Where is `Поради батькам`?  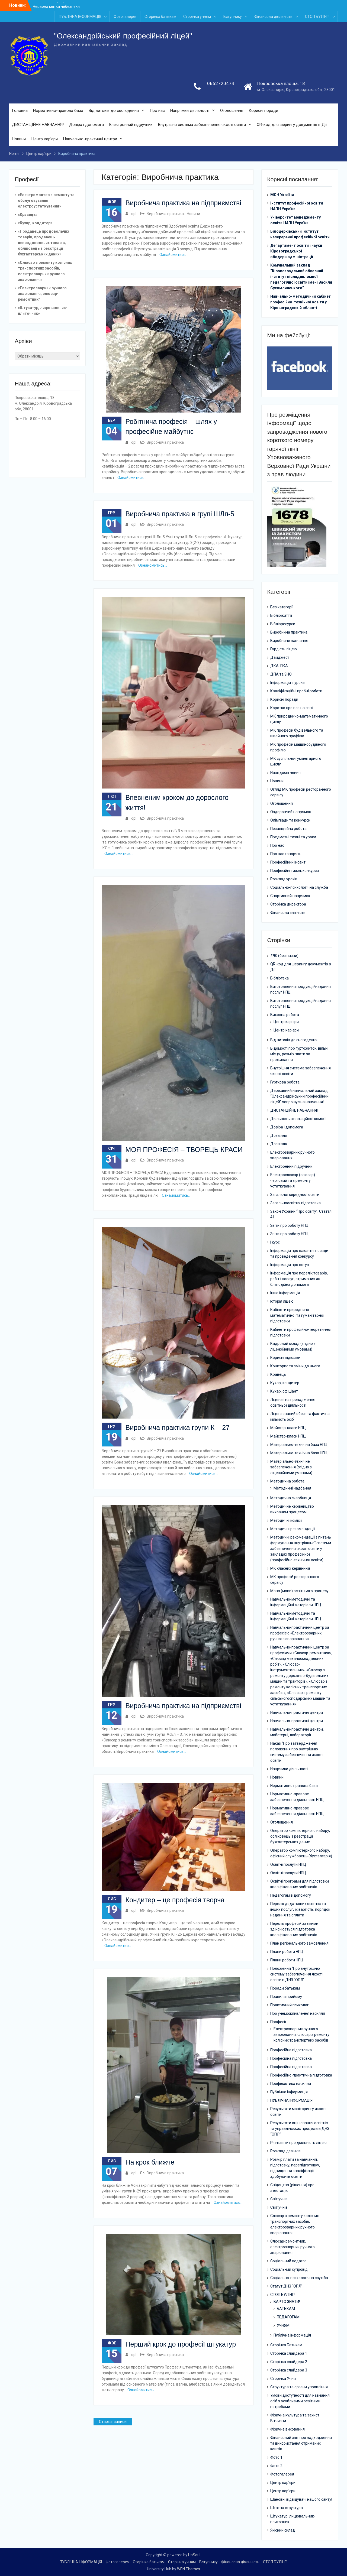 Поради батькам is located at coordinates (285, 1988).